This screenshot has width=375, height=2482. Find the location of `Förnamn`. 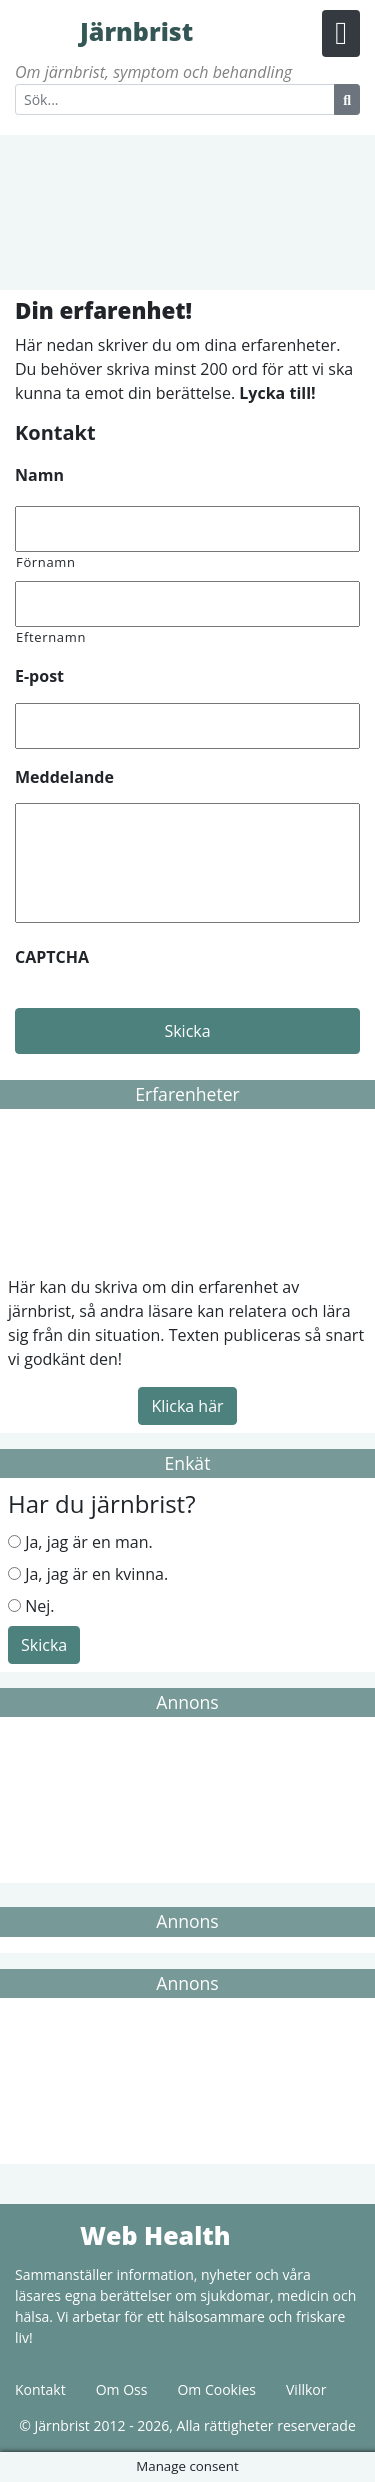

Förnamn is located at coordinates (46, 562).